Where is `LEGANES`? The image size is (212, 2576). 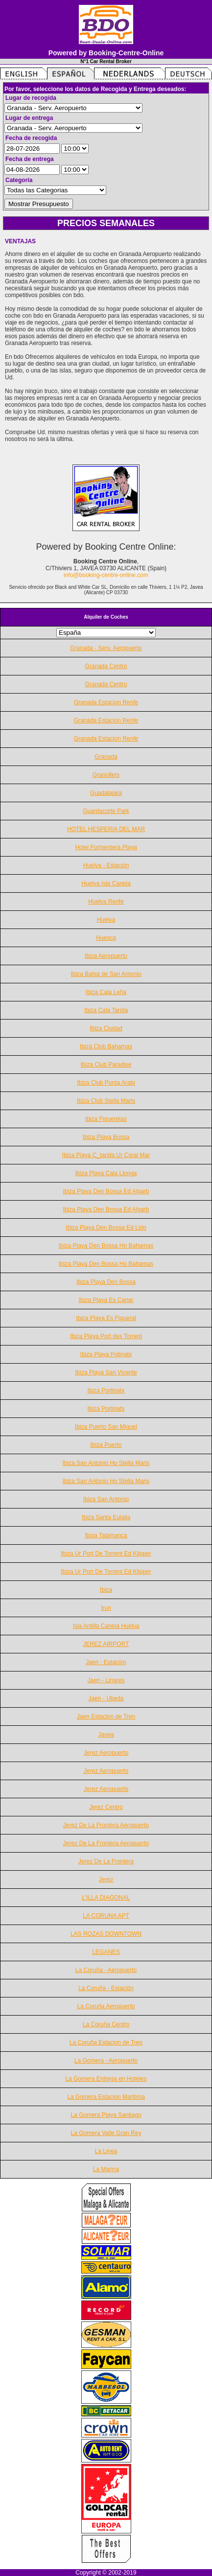
LEGANES is located at coordinates (106, 1952).